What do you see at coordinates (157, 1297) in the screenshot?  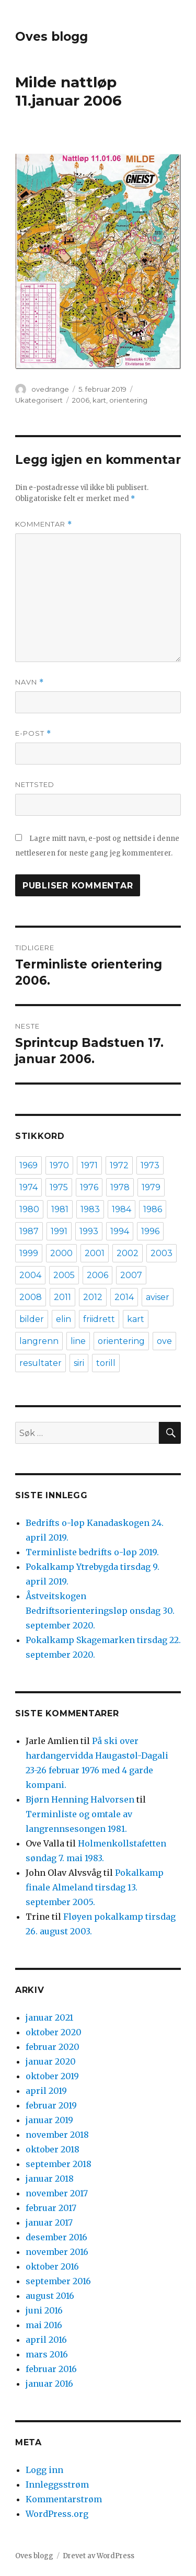 I see `aviser` at bounding box center [157, 1297].